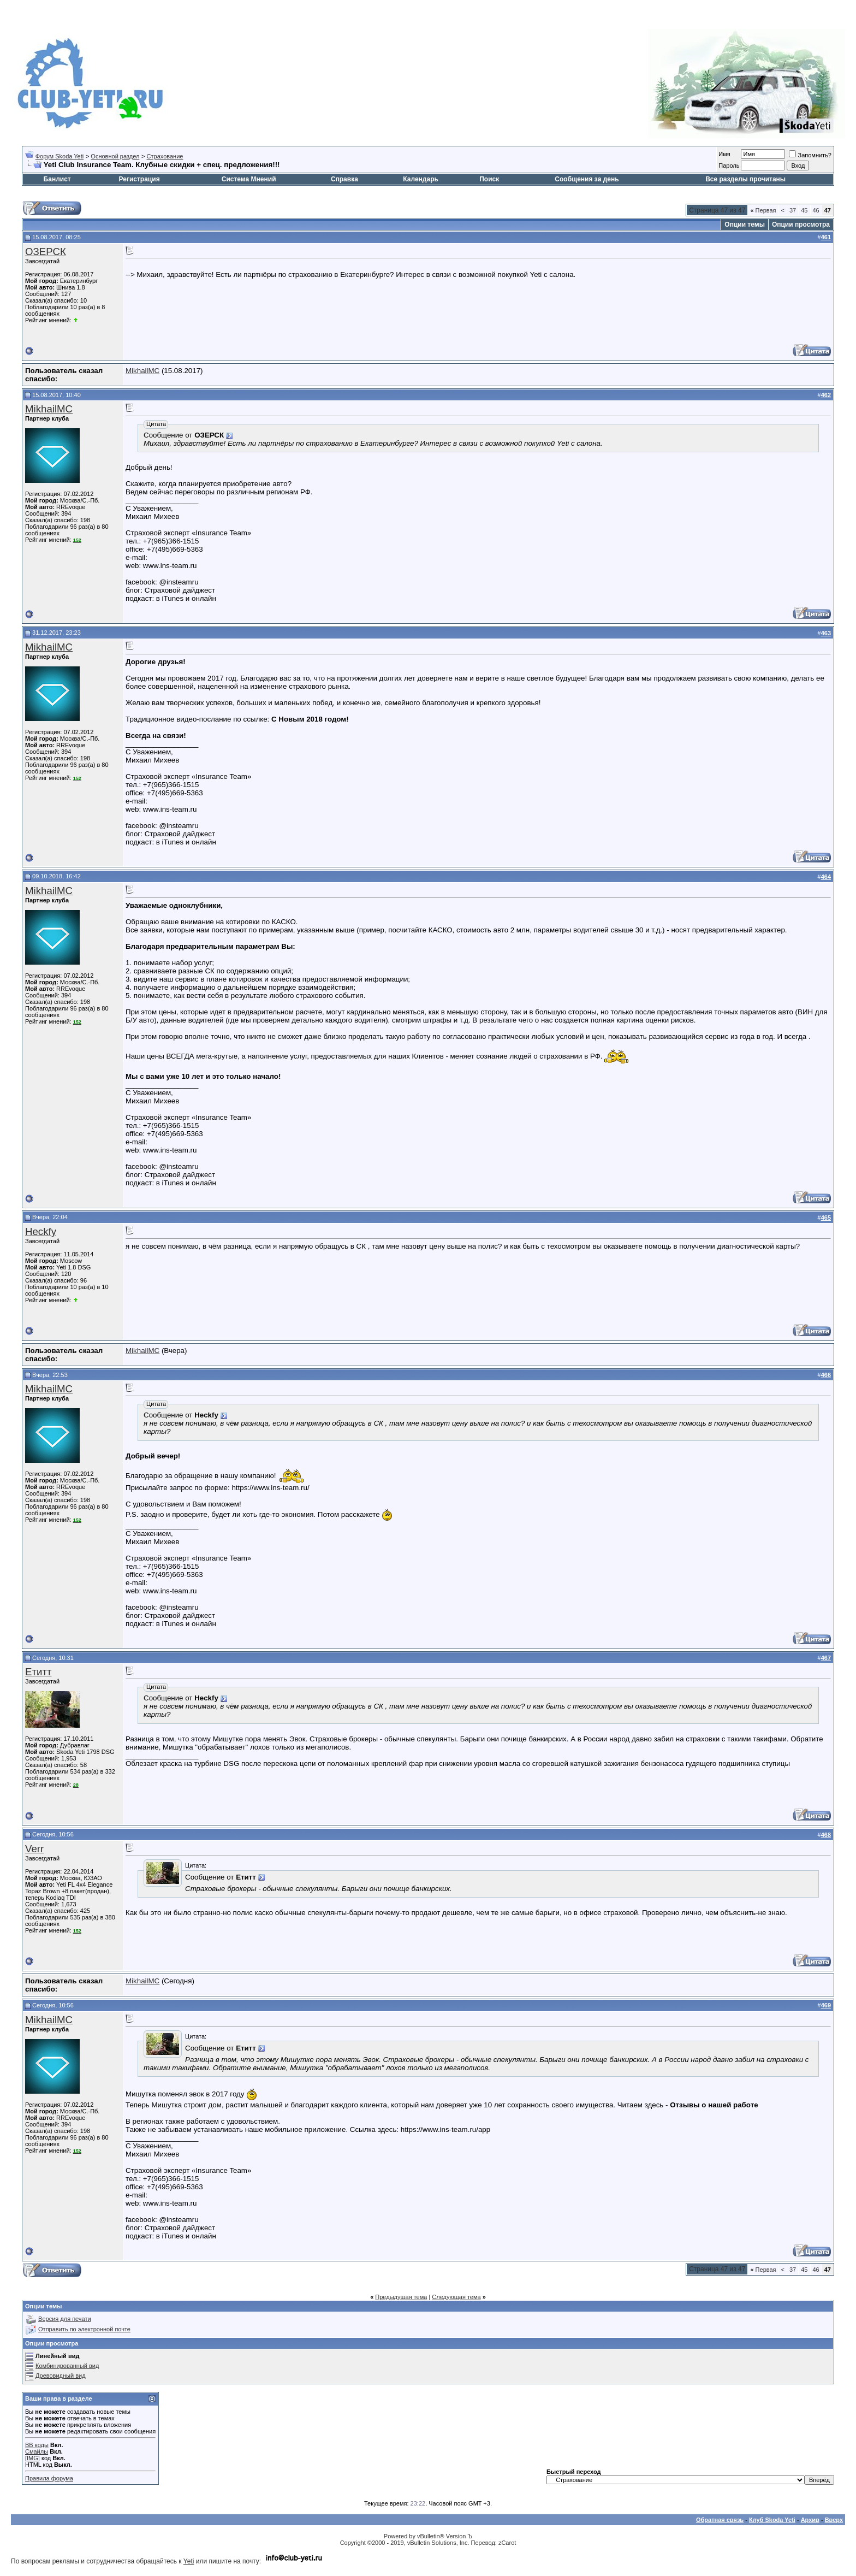 This screenshot has height=2576, width=856. What do you see at coordinates (344, 179) in the screenshot?
I see `Справка` at bounding box center [344, 179].